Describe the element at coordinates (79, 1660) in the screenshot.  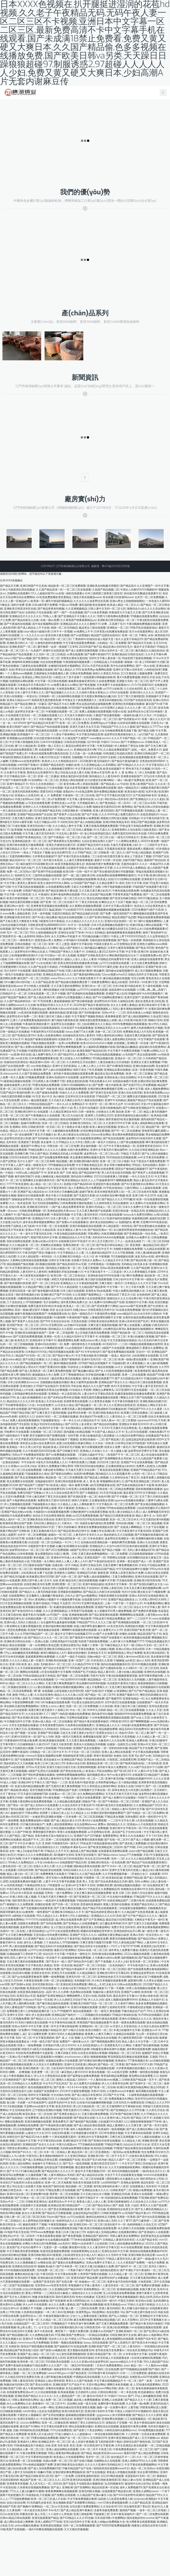
I see `亚洲一区国产二区` at that location.